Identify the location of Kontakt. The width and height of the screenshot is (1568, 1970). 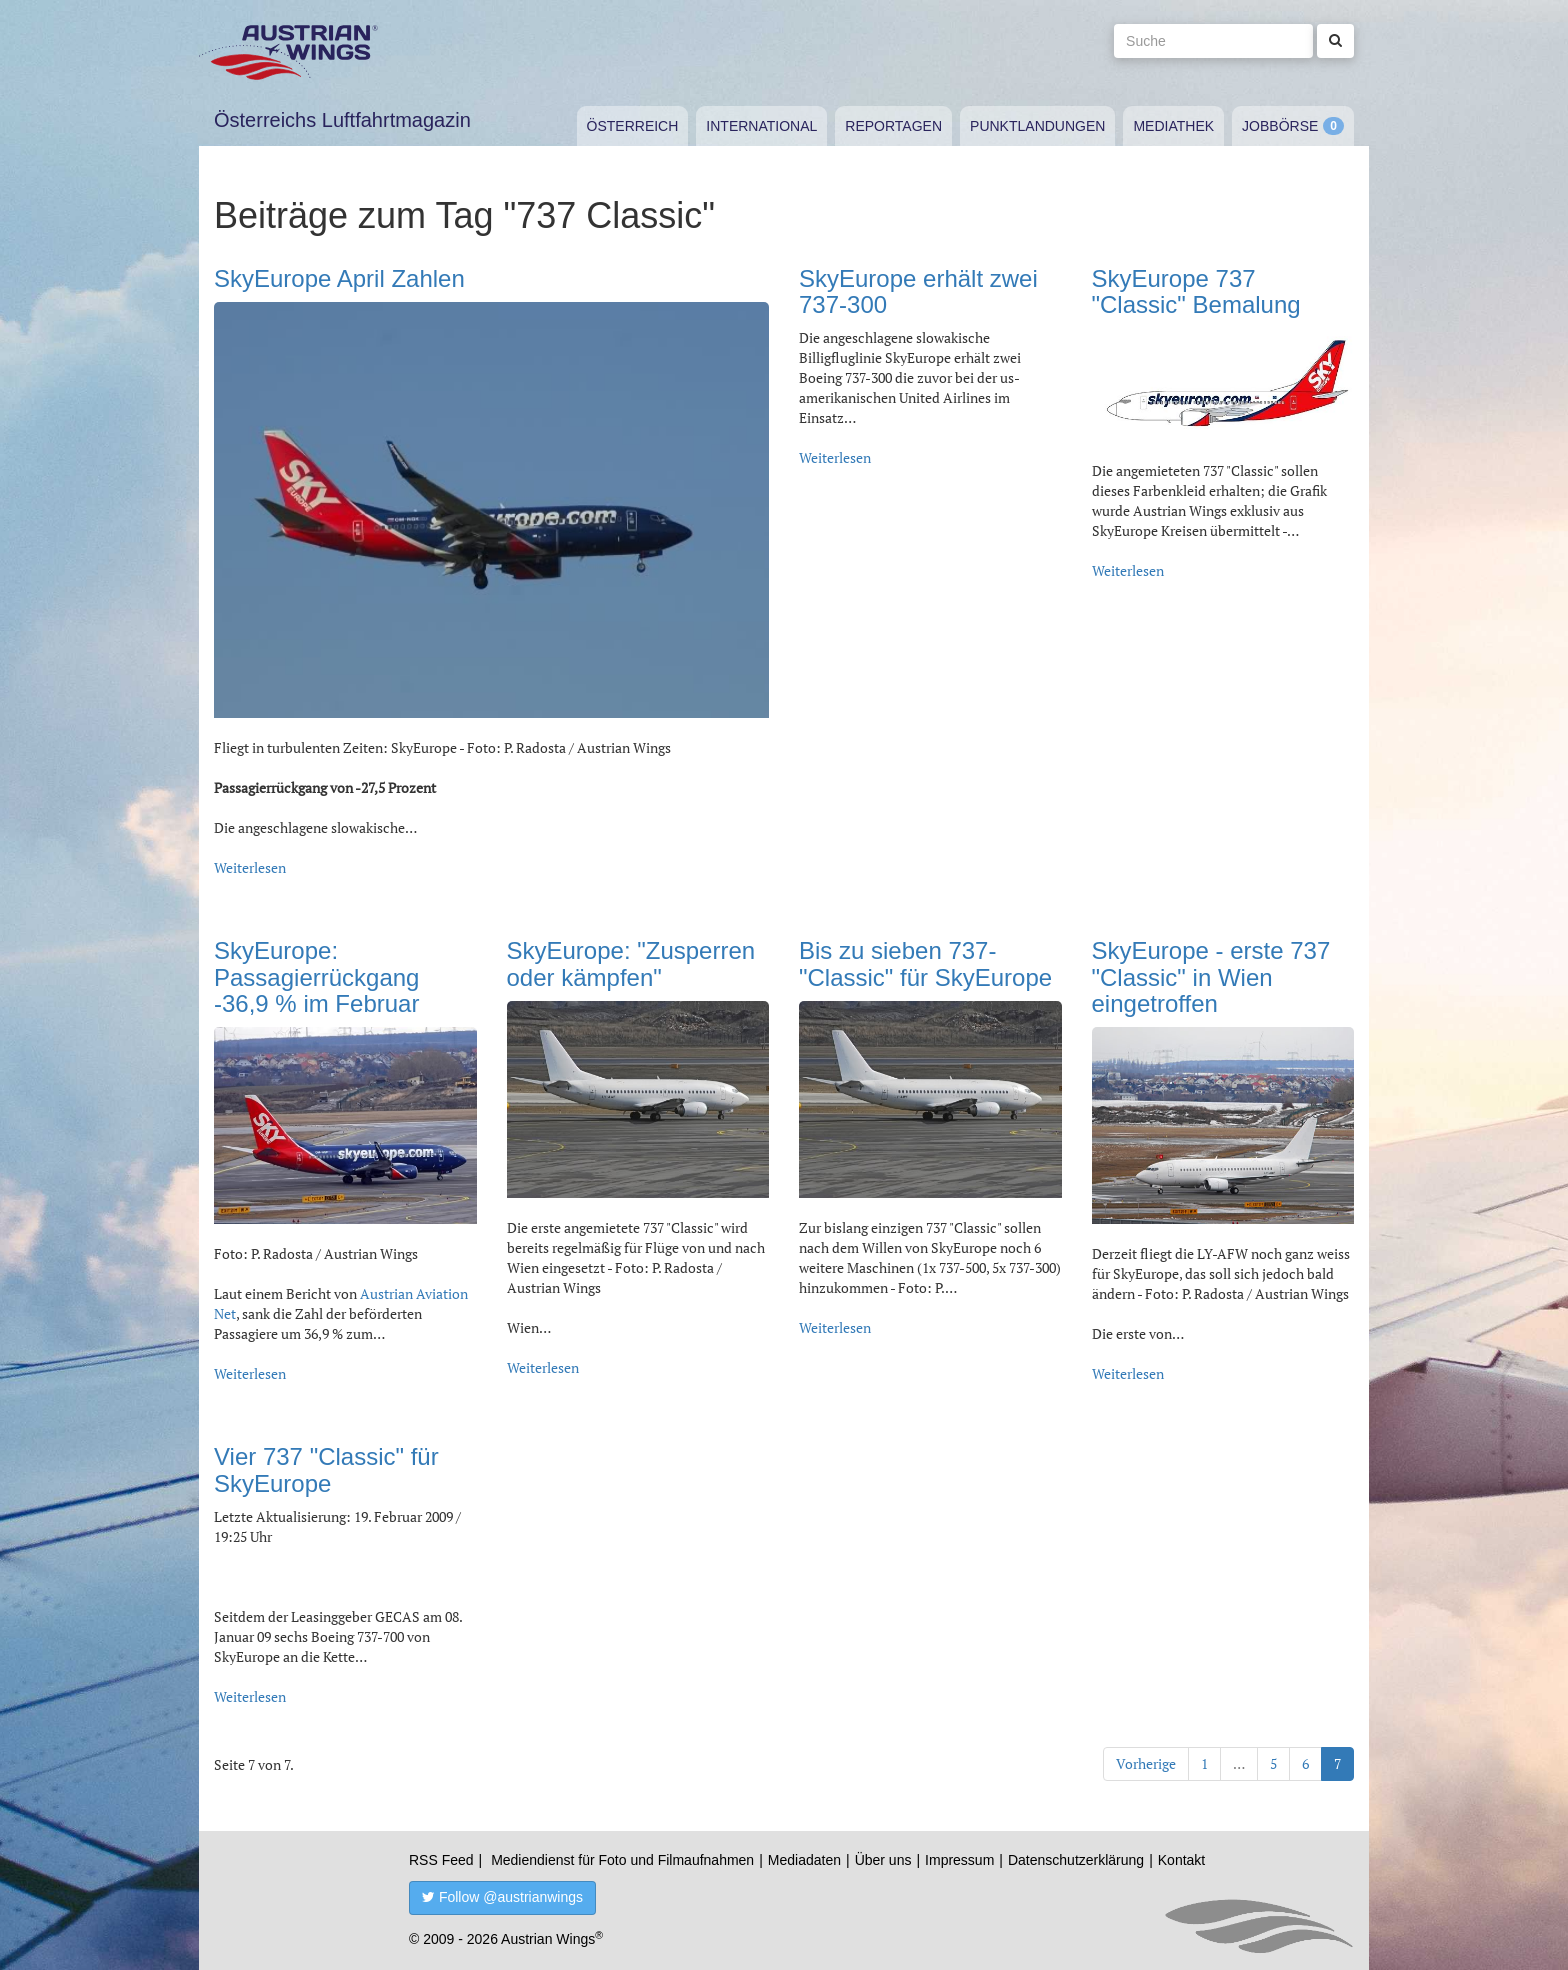
(1181, 1860).